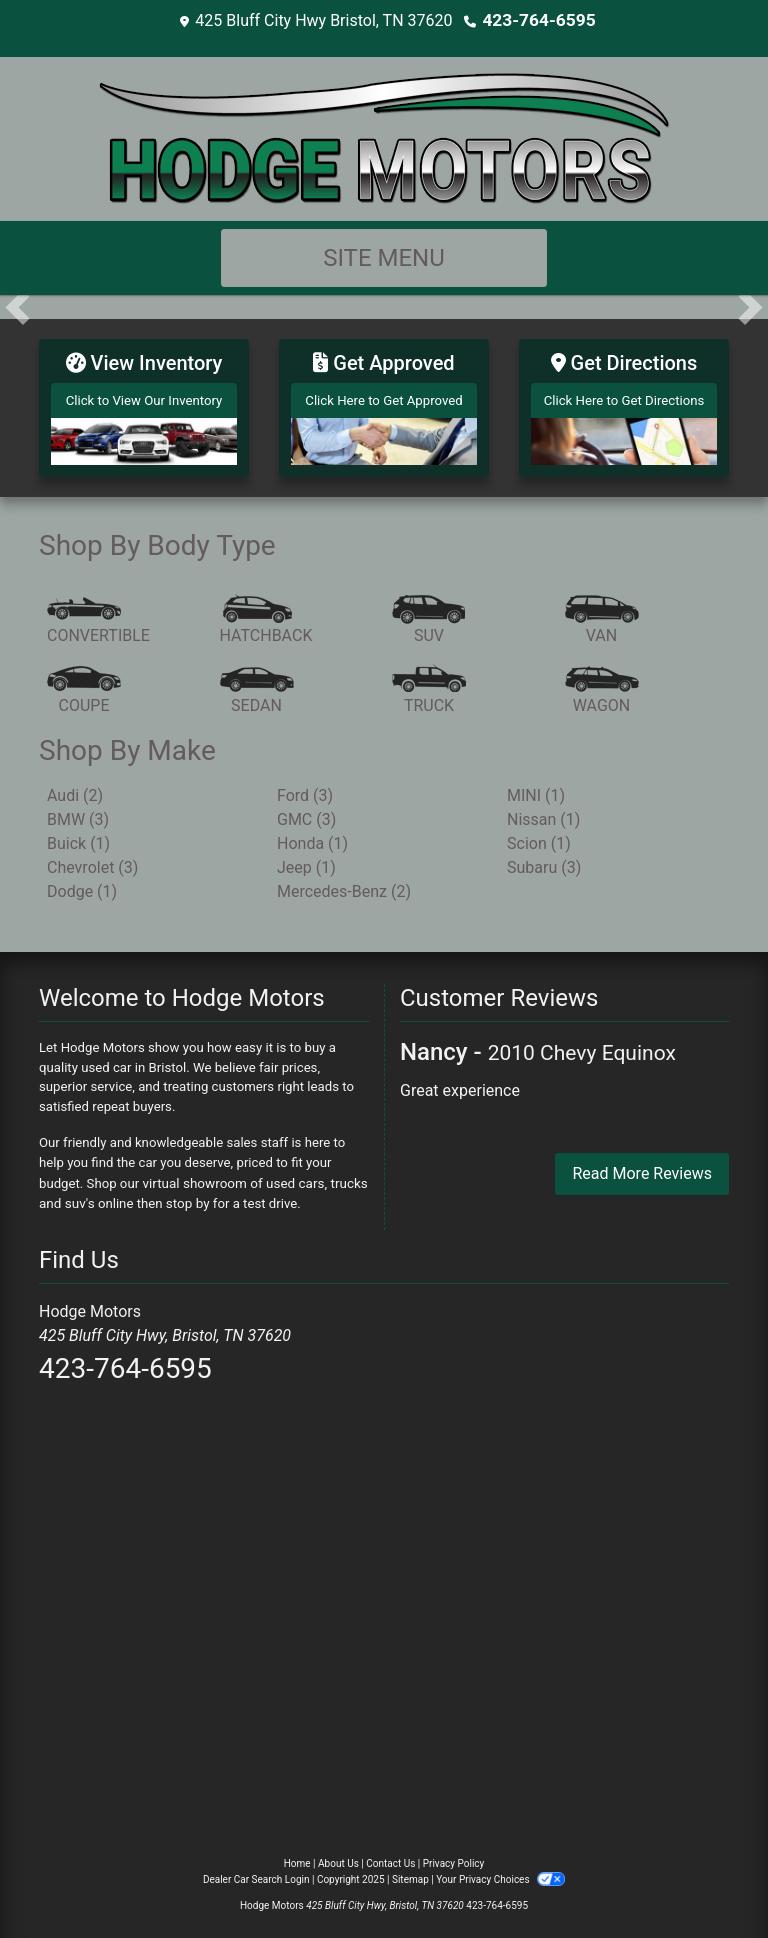 This screenshot has width=768, height=1938. What do you see at coordinates (338, 1855) in the screenshot?
I see `About Us` at bounding box center [338, 1855].